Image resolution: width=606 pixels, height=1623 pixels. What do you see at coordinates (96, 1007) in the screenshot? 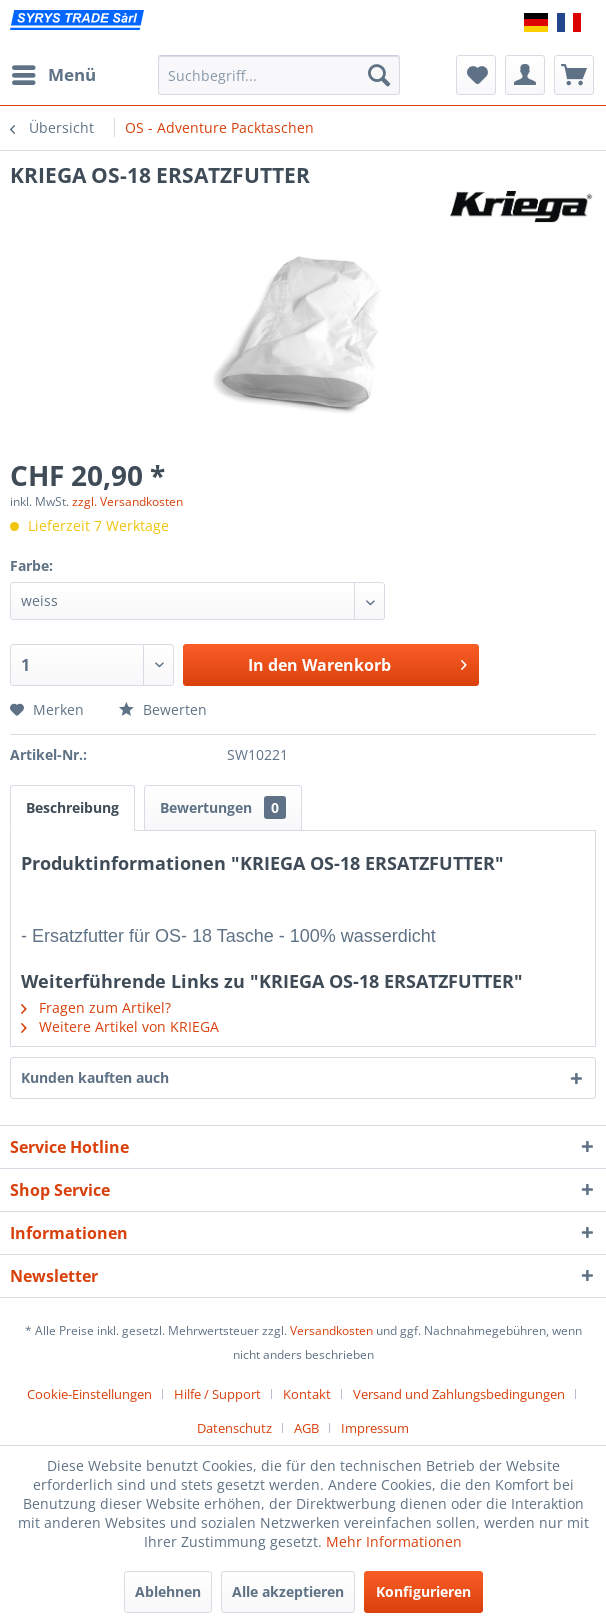
I see `Fragen zum Artikel?` at bounding box center [96, 1007].